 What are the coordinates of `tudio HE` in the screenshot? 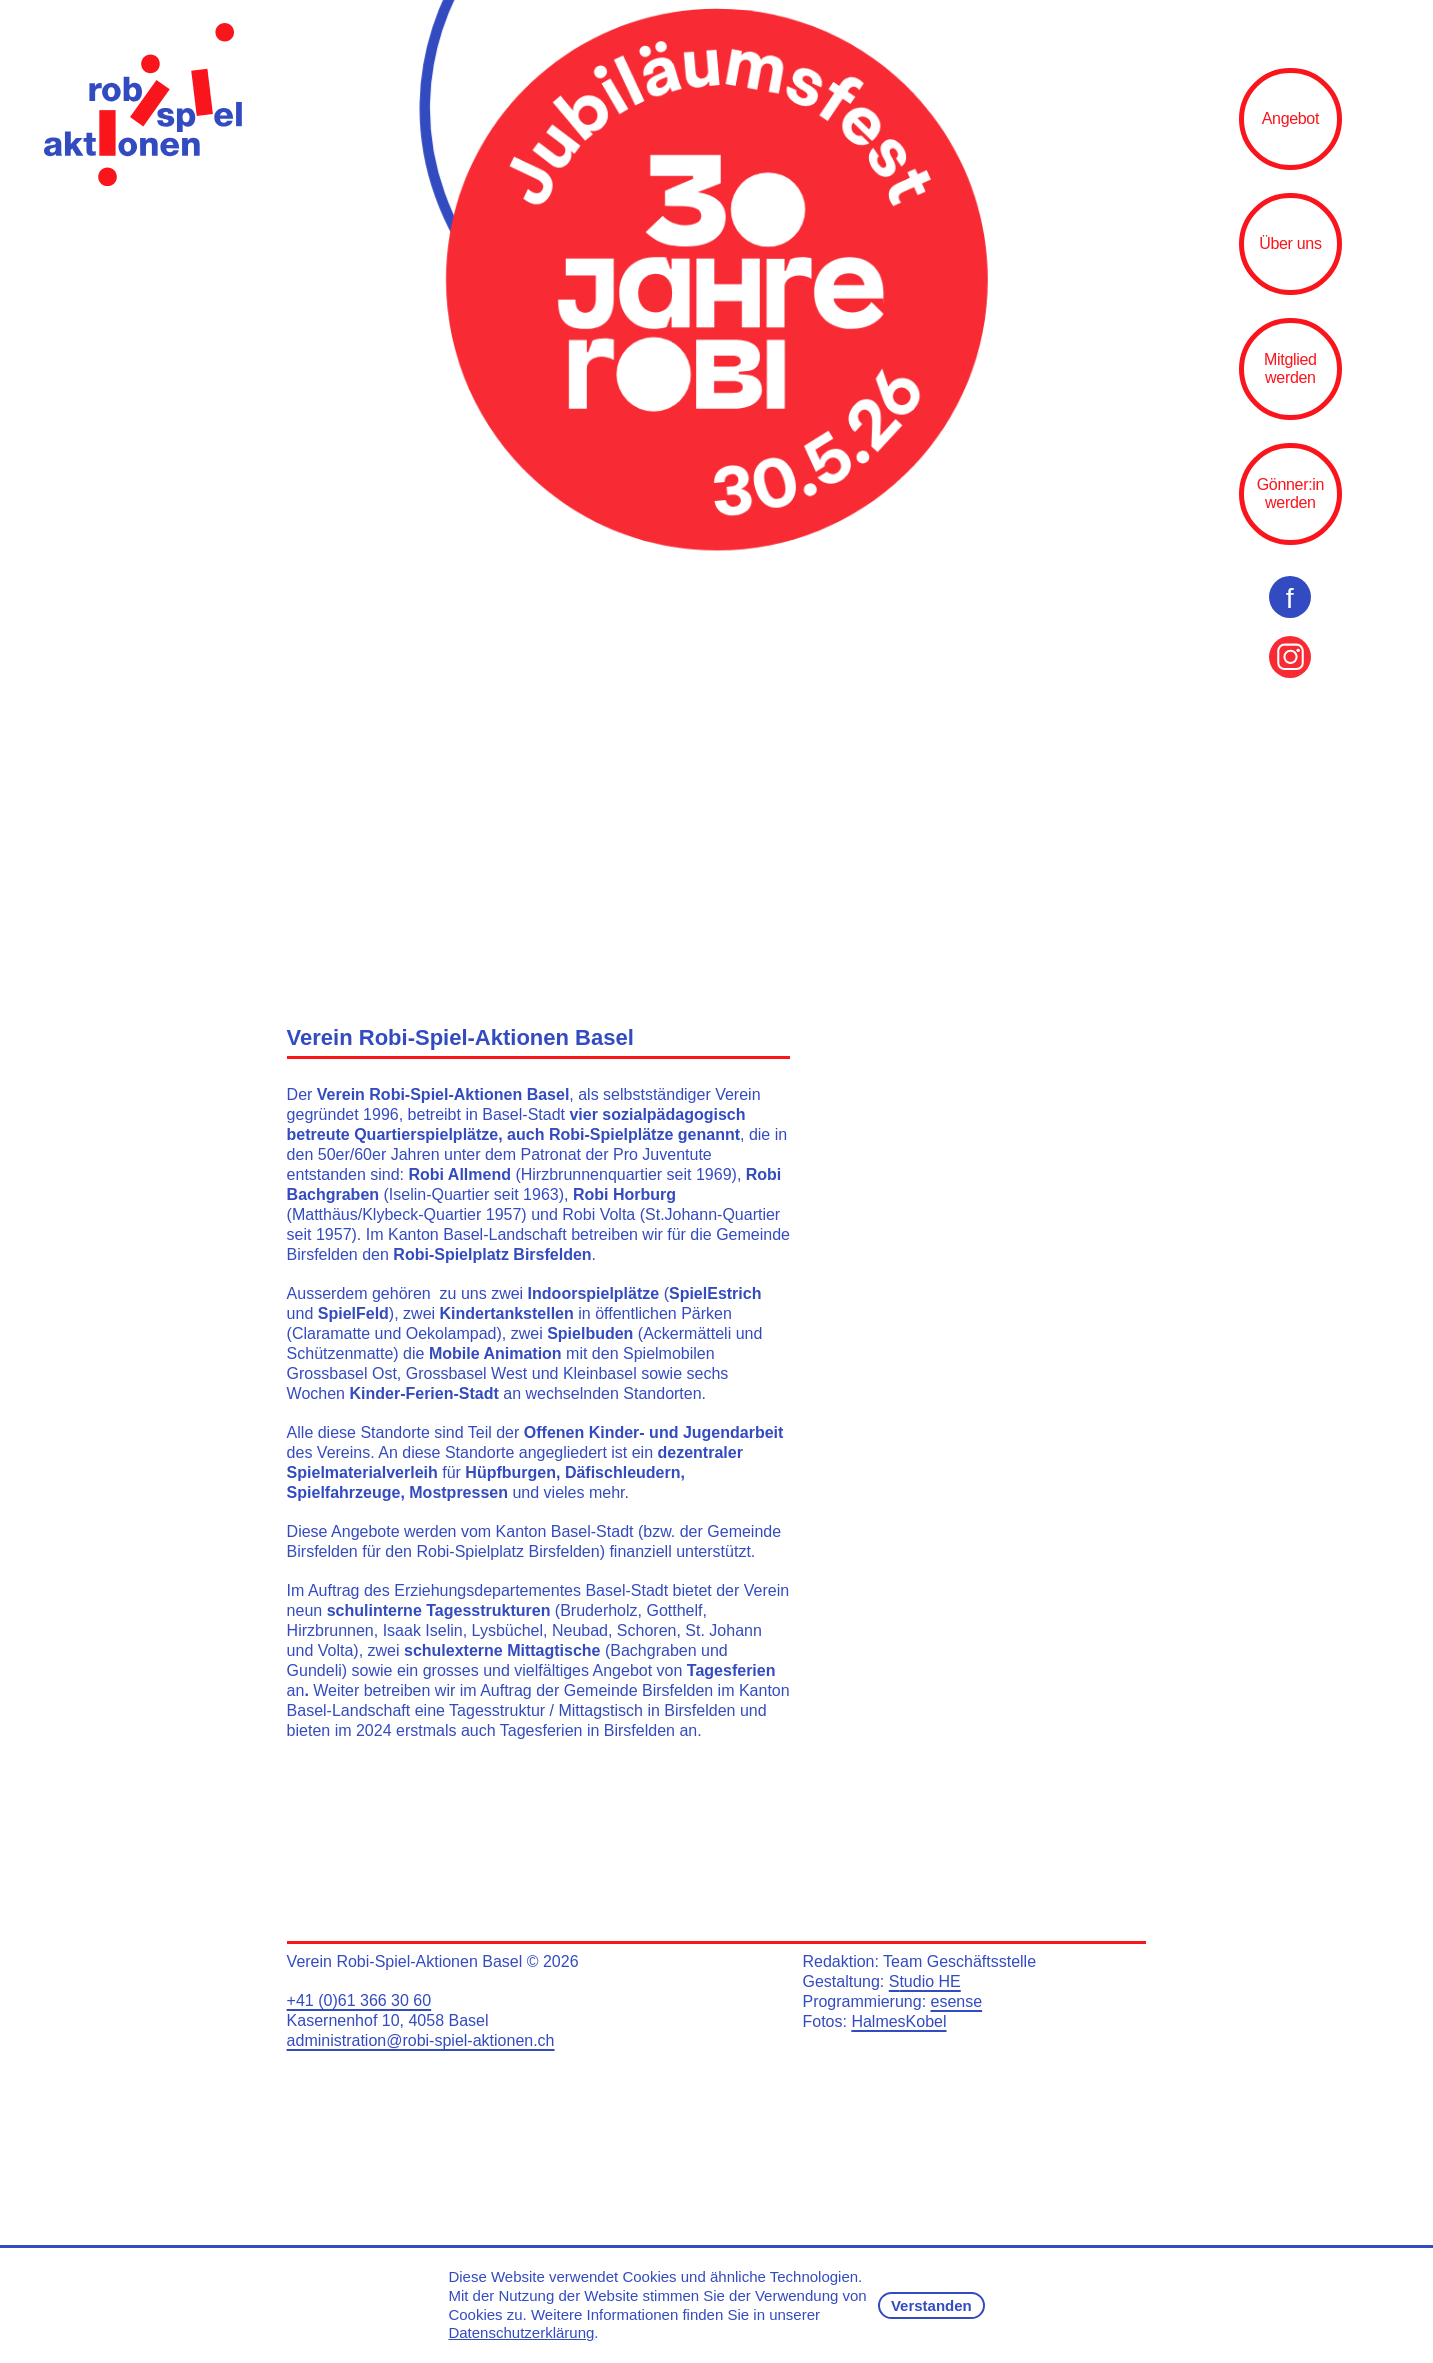 It's located at (929, 1981).